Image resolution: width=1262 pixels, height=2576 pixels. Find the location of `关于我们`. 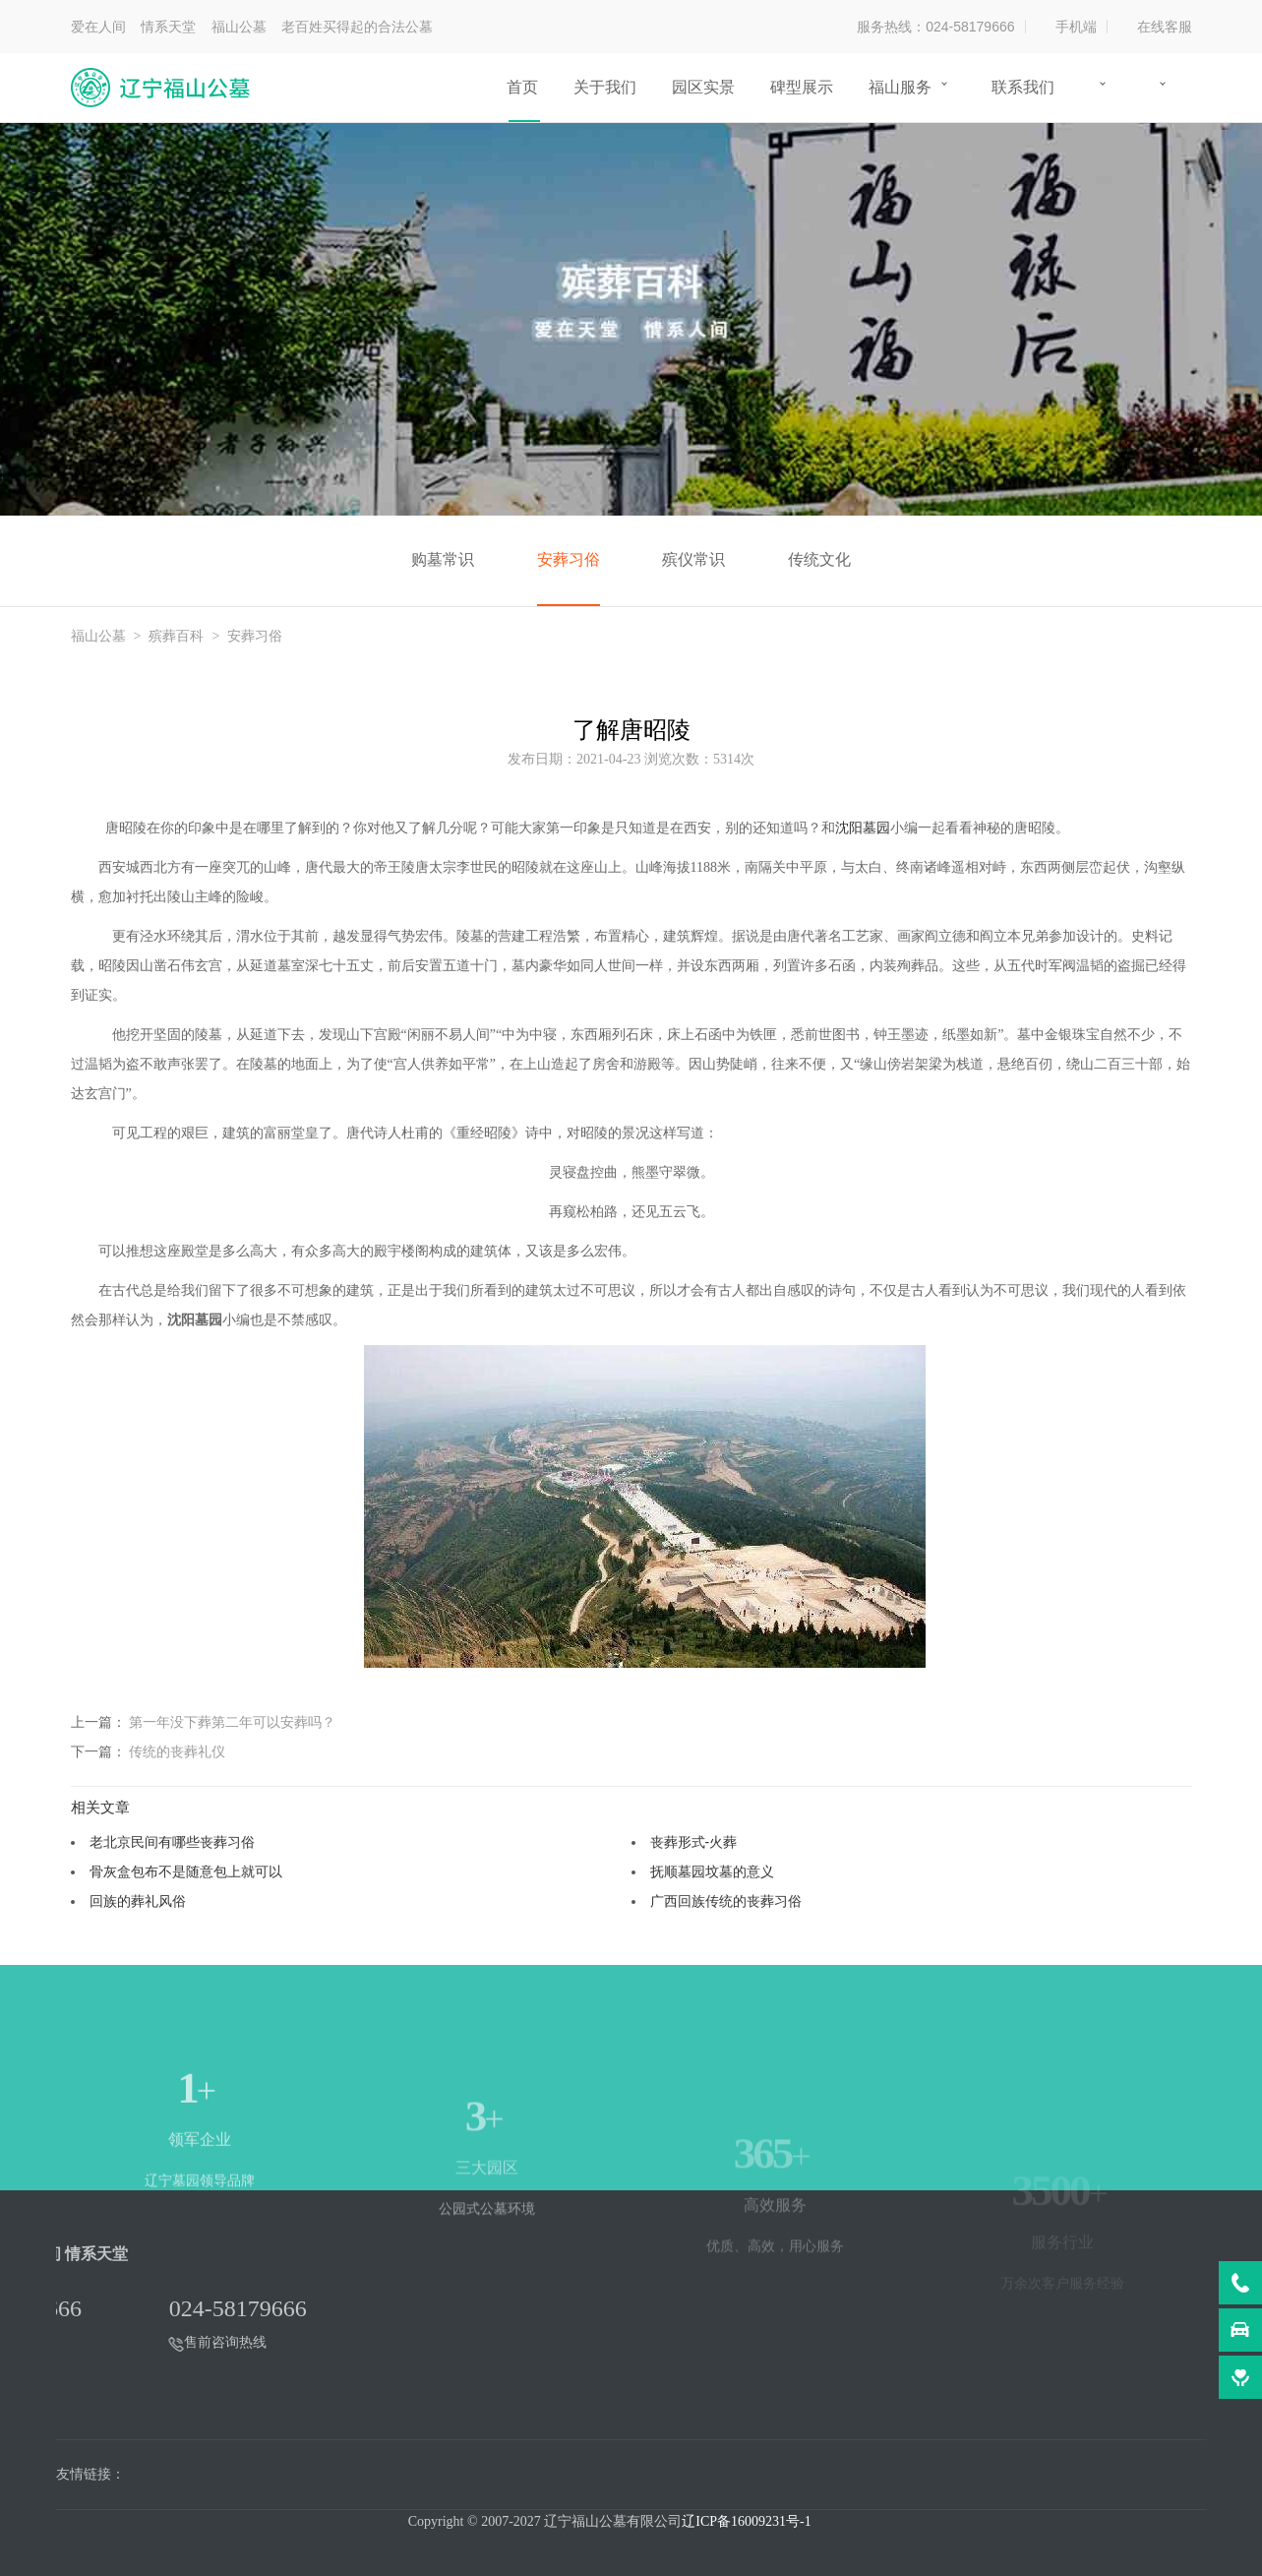

关于我们 is located at coordinates (604, 87).